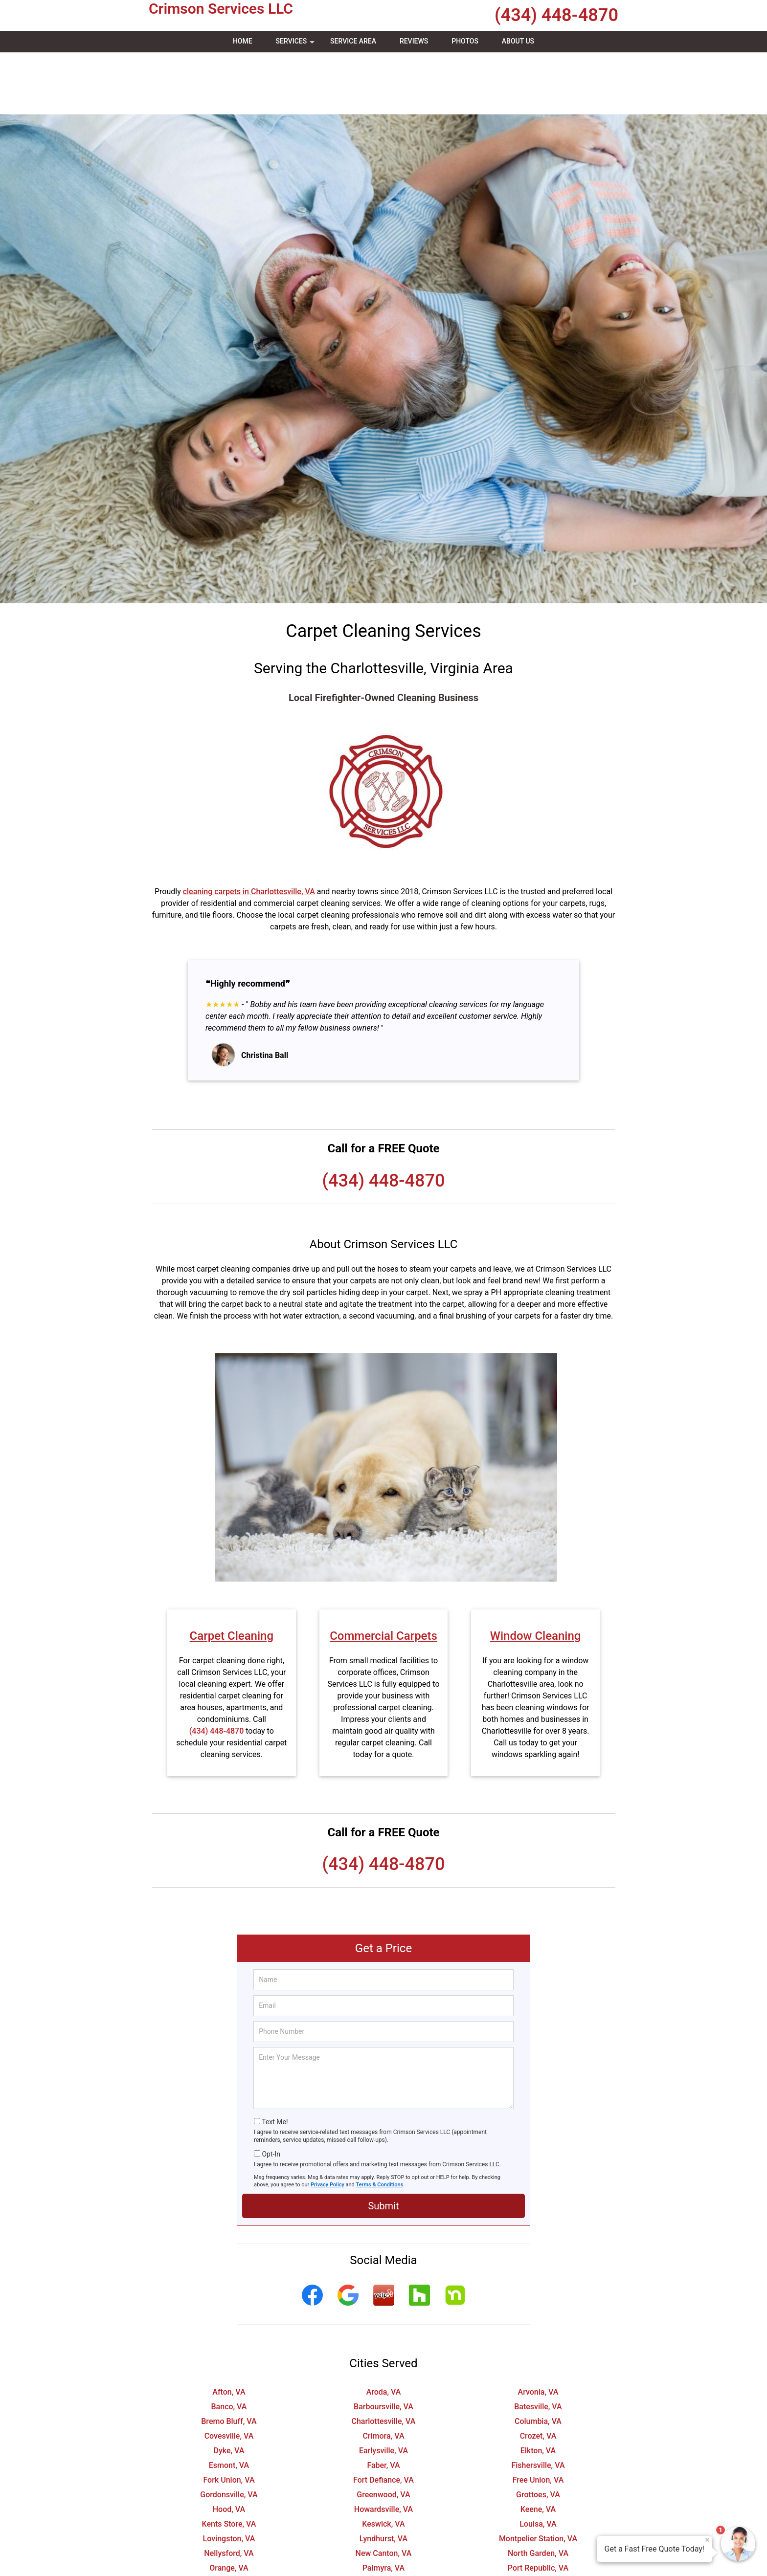 The width and height of the screenshot is (767, 2576). I want to click on Batesville, VA, so click(538, 2344).